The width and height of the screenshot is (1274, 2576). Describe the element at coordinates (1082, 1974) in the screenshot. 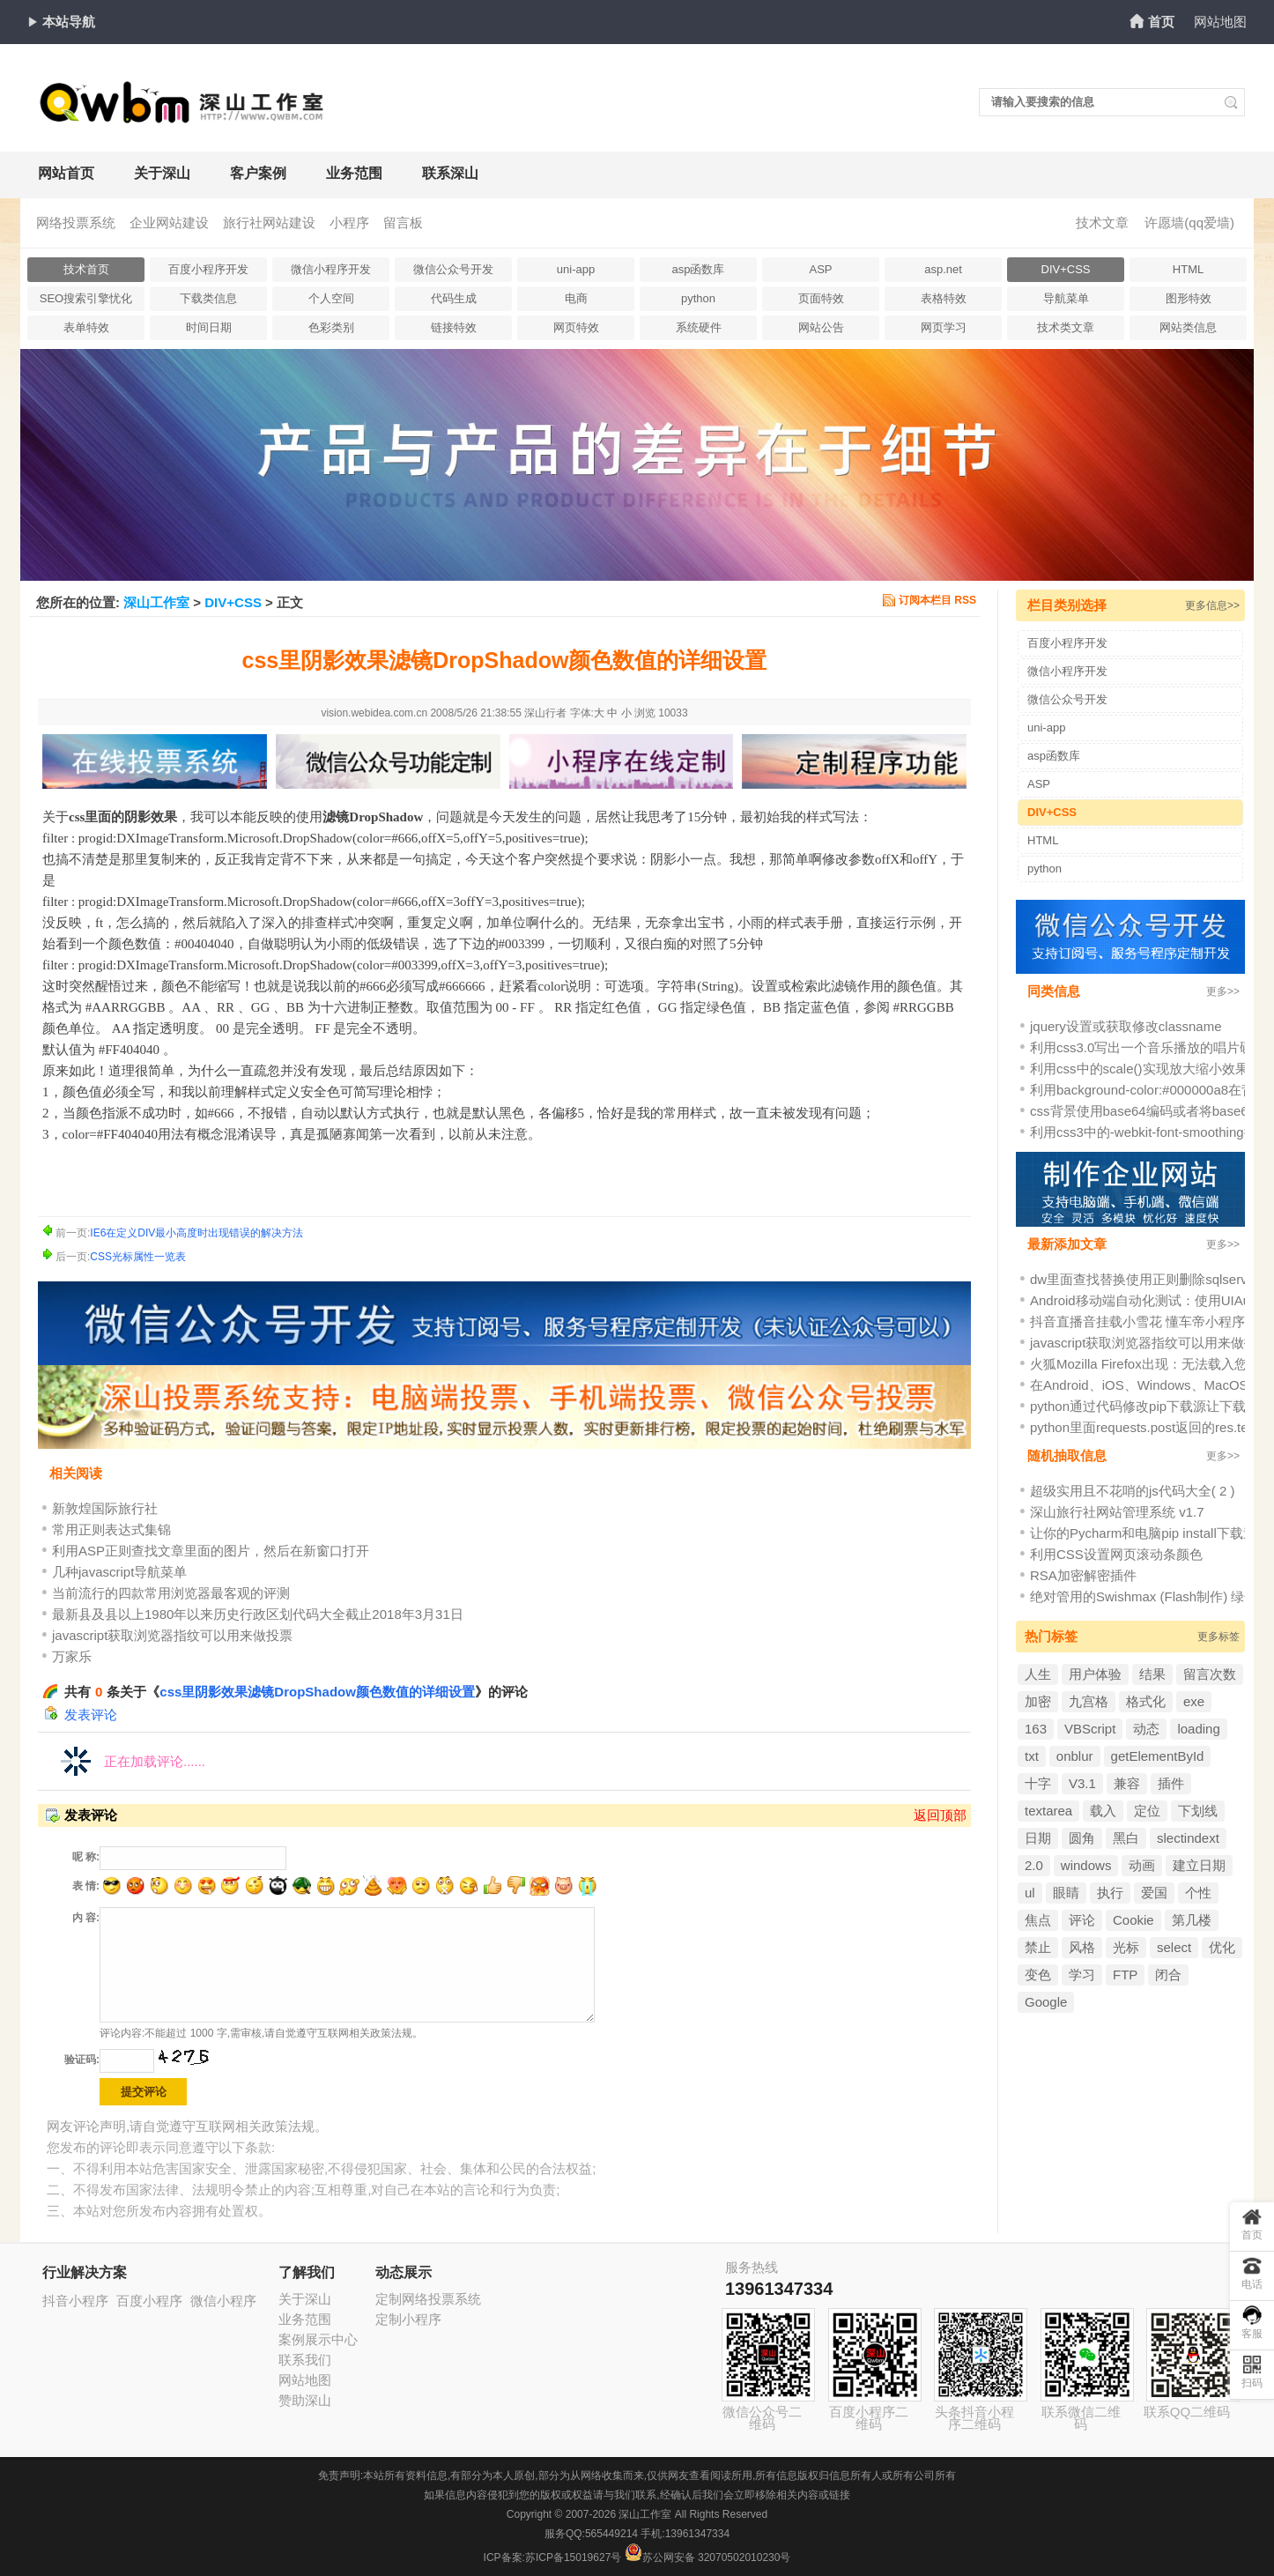

I see `学习` at that location.